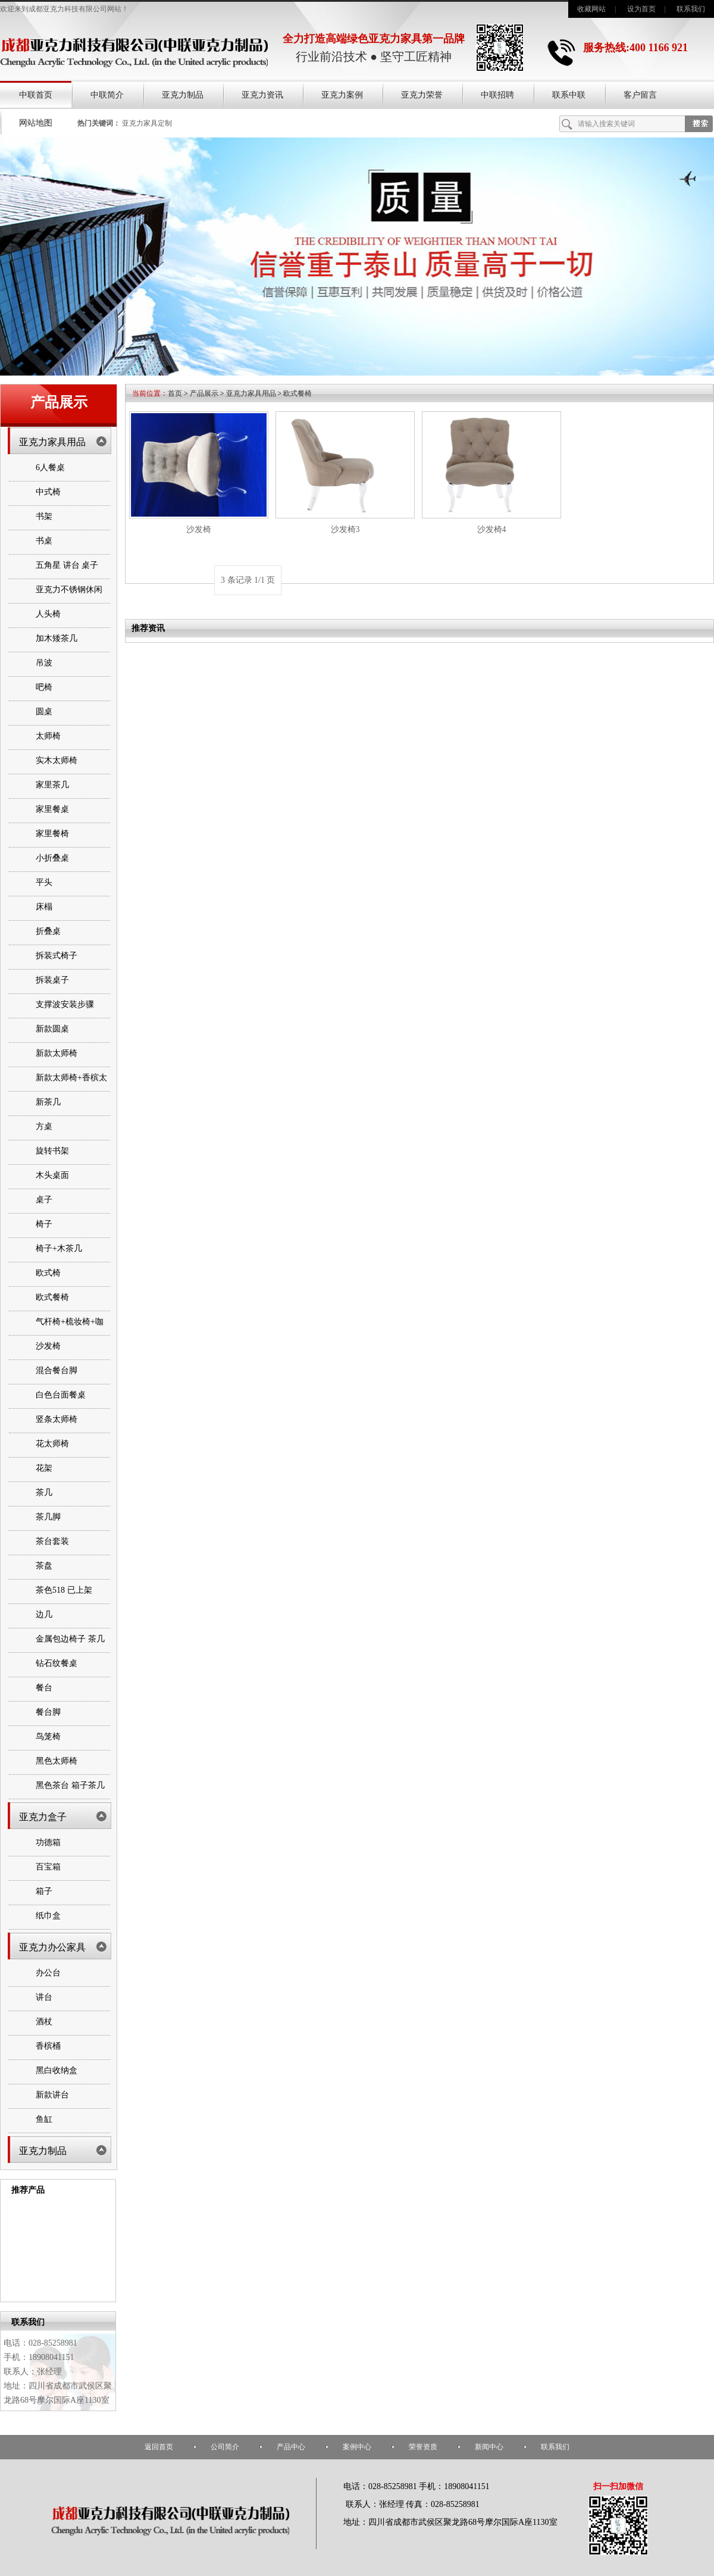  What do you see at coordinates (56, 638) in the screenshot?
I see `加木矮茶几` at bounding box center [56, 638].